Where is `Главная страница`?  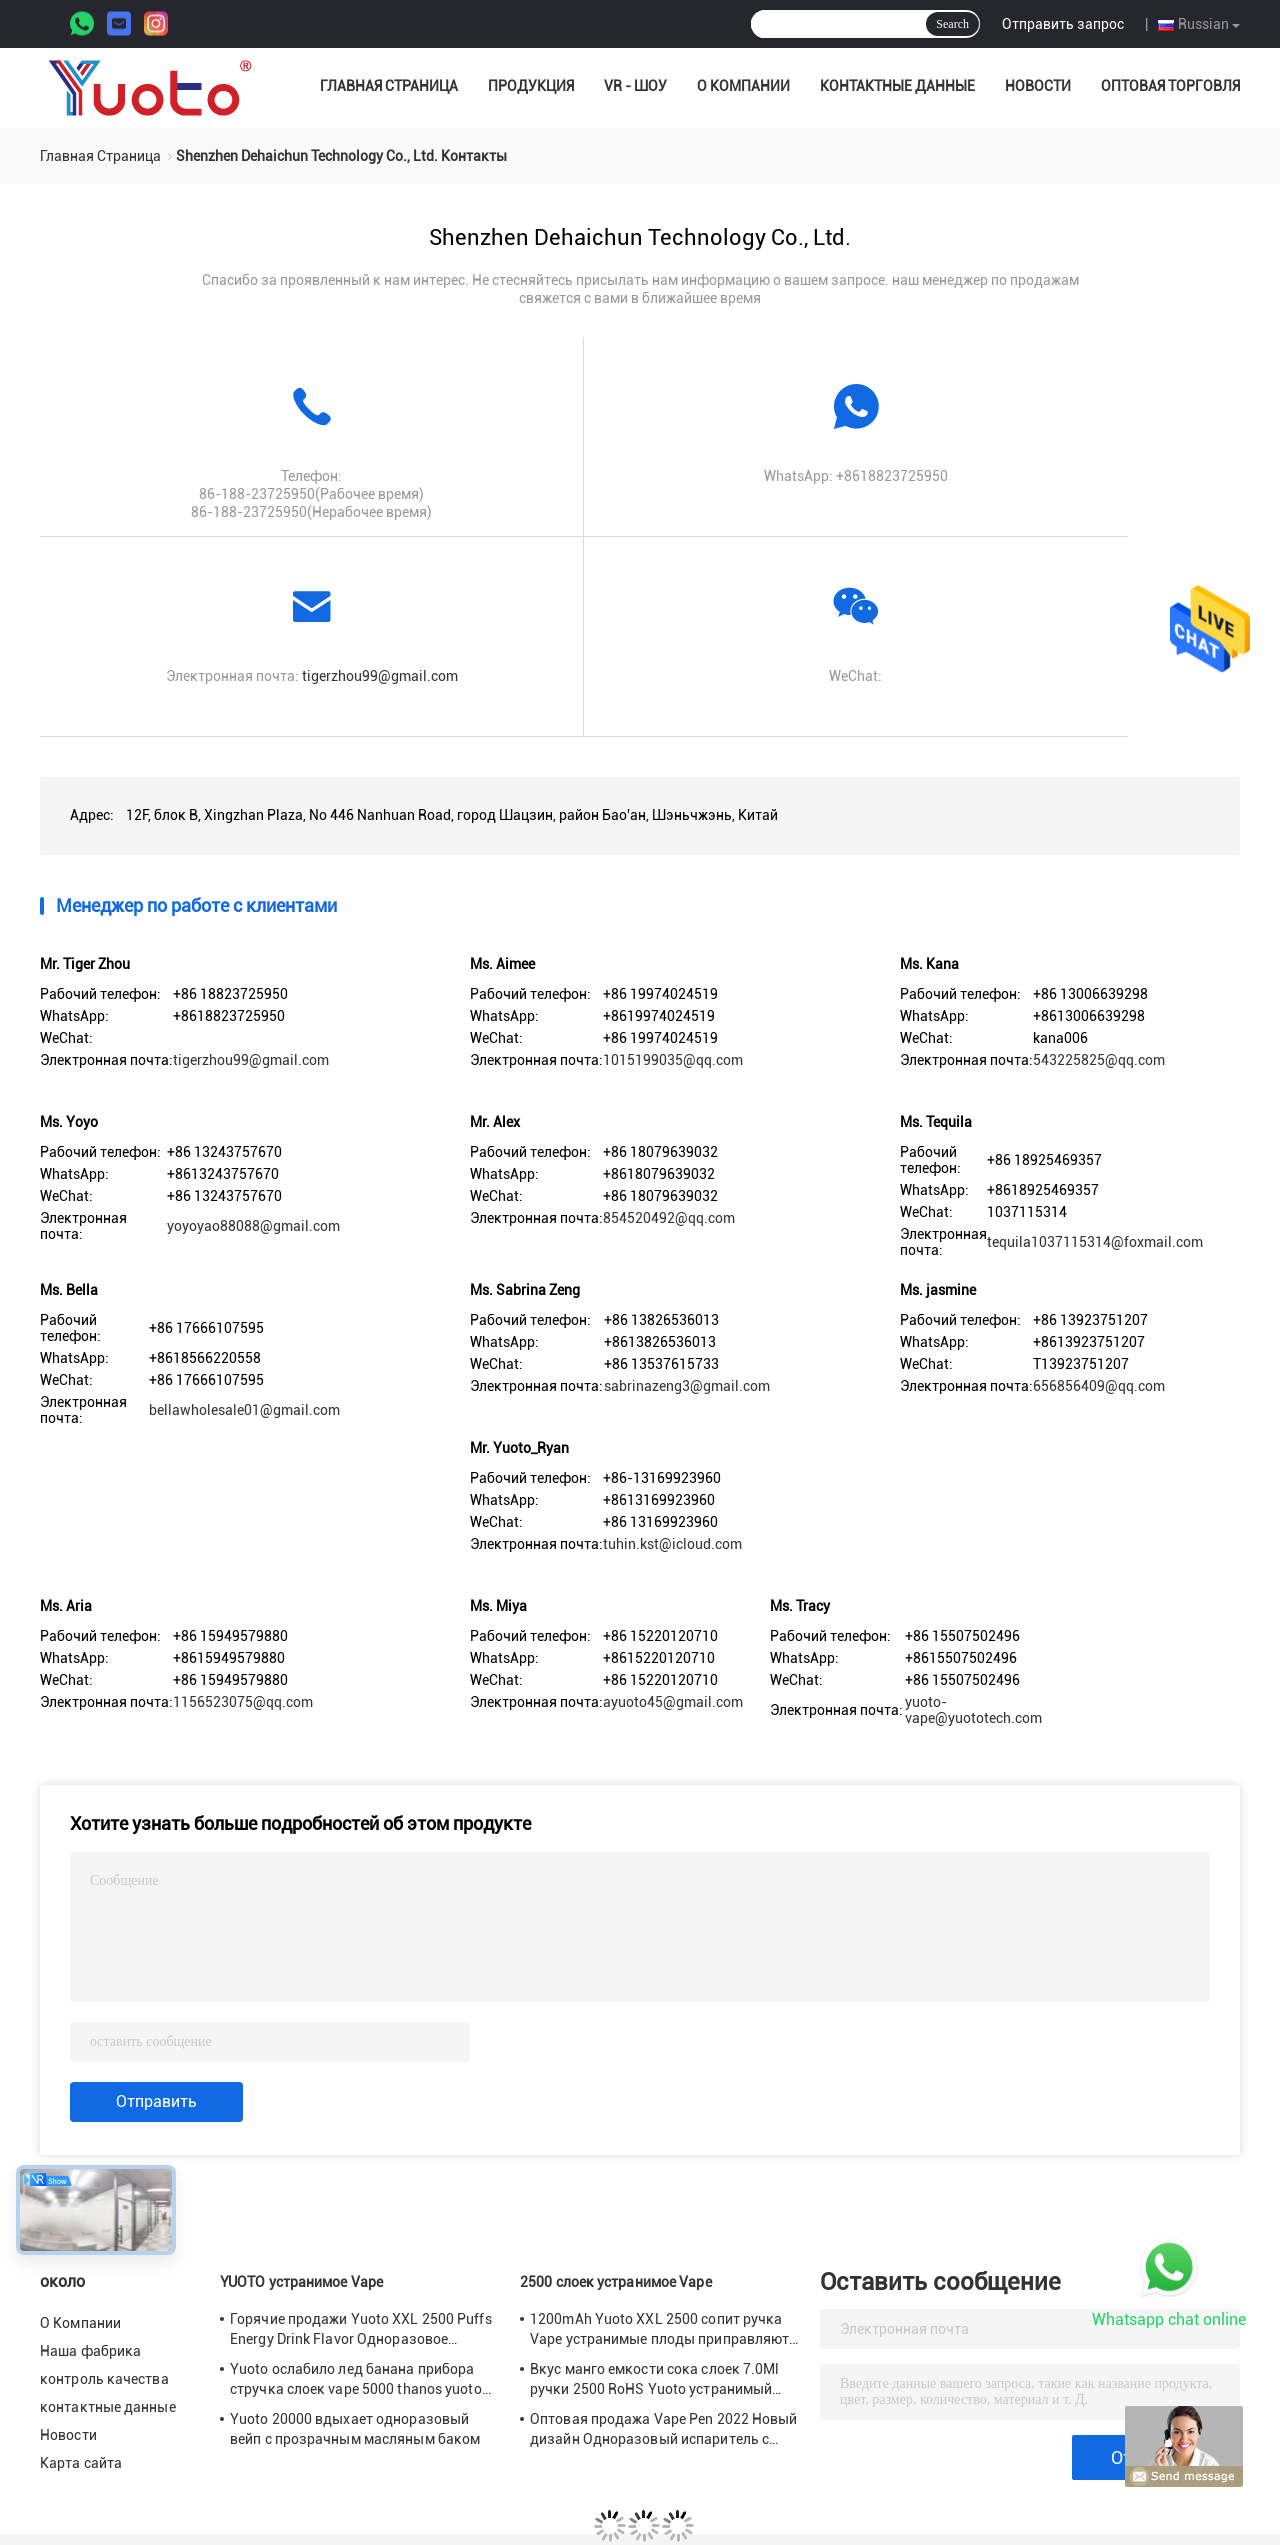
Главная страница is located at coordinates (389, 86).